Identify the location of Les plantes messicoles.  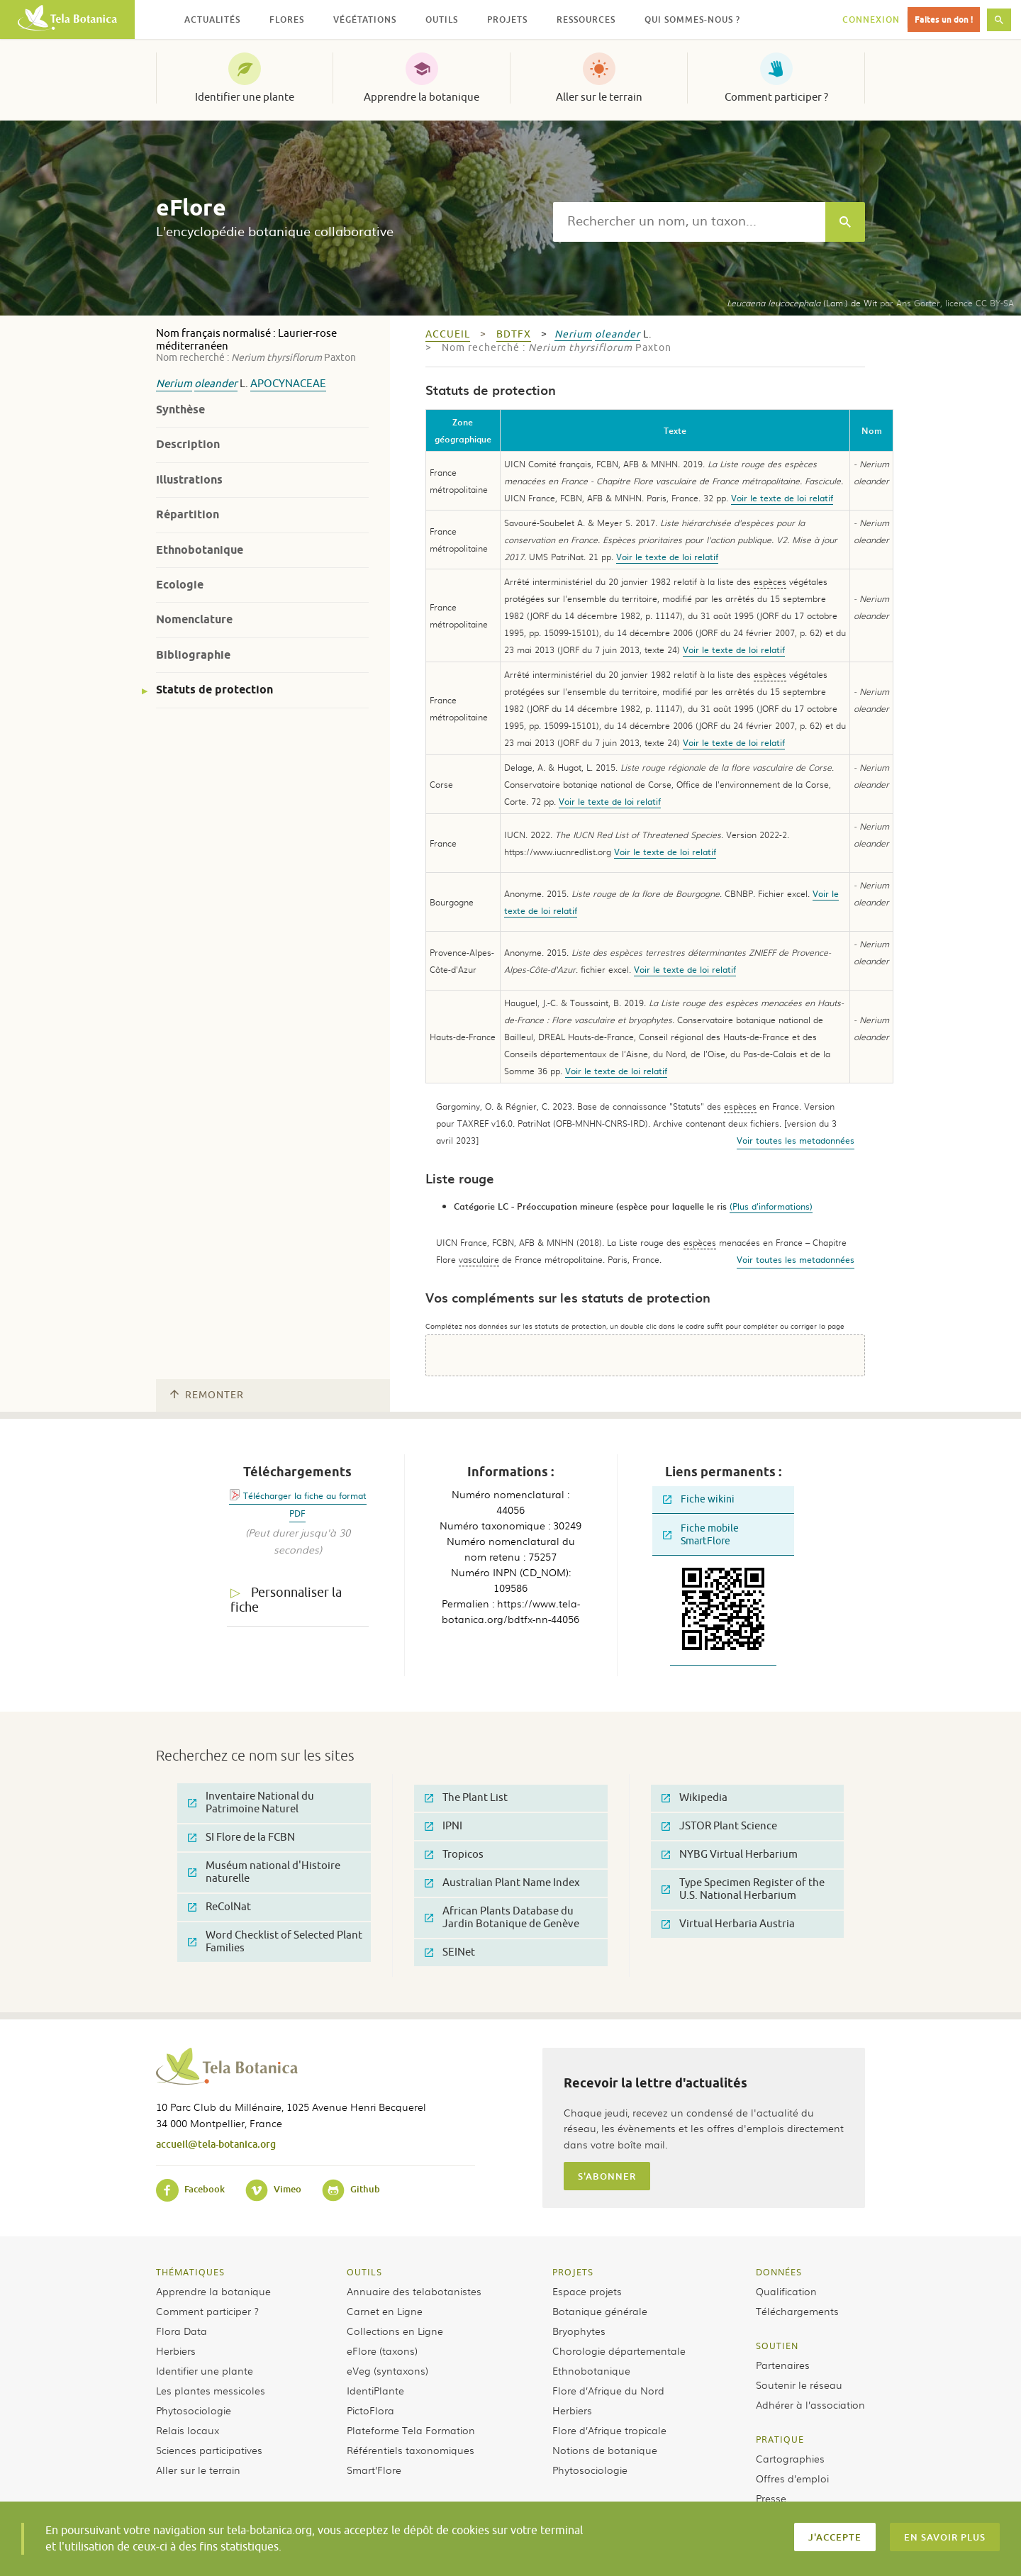
(210, 2390).